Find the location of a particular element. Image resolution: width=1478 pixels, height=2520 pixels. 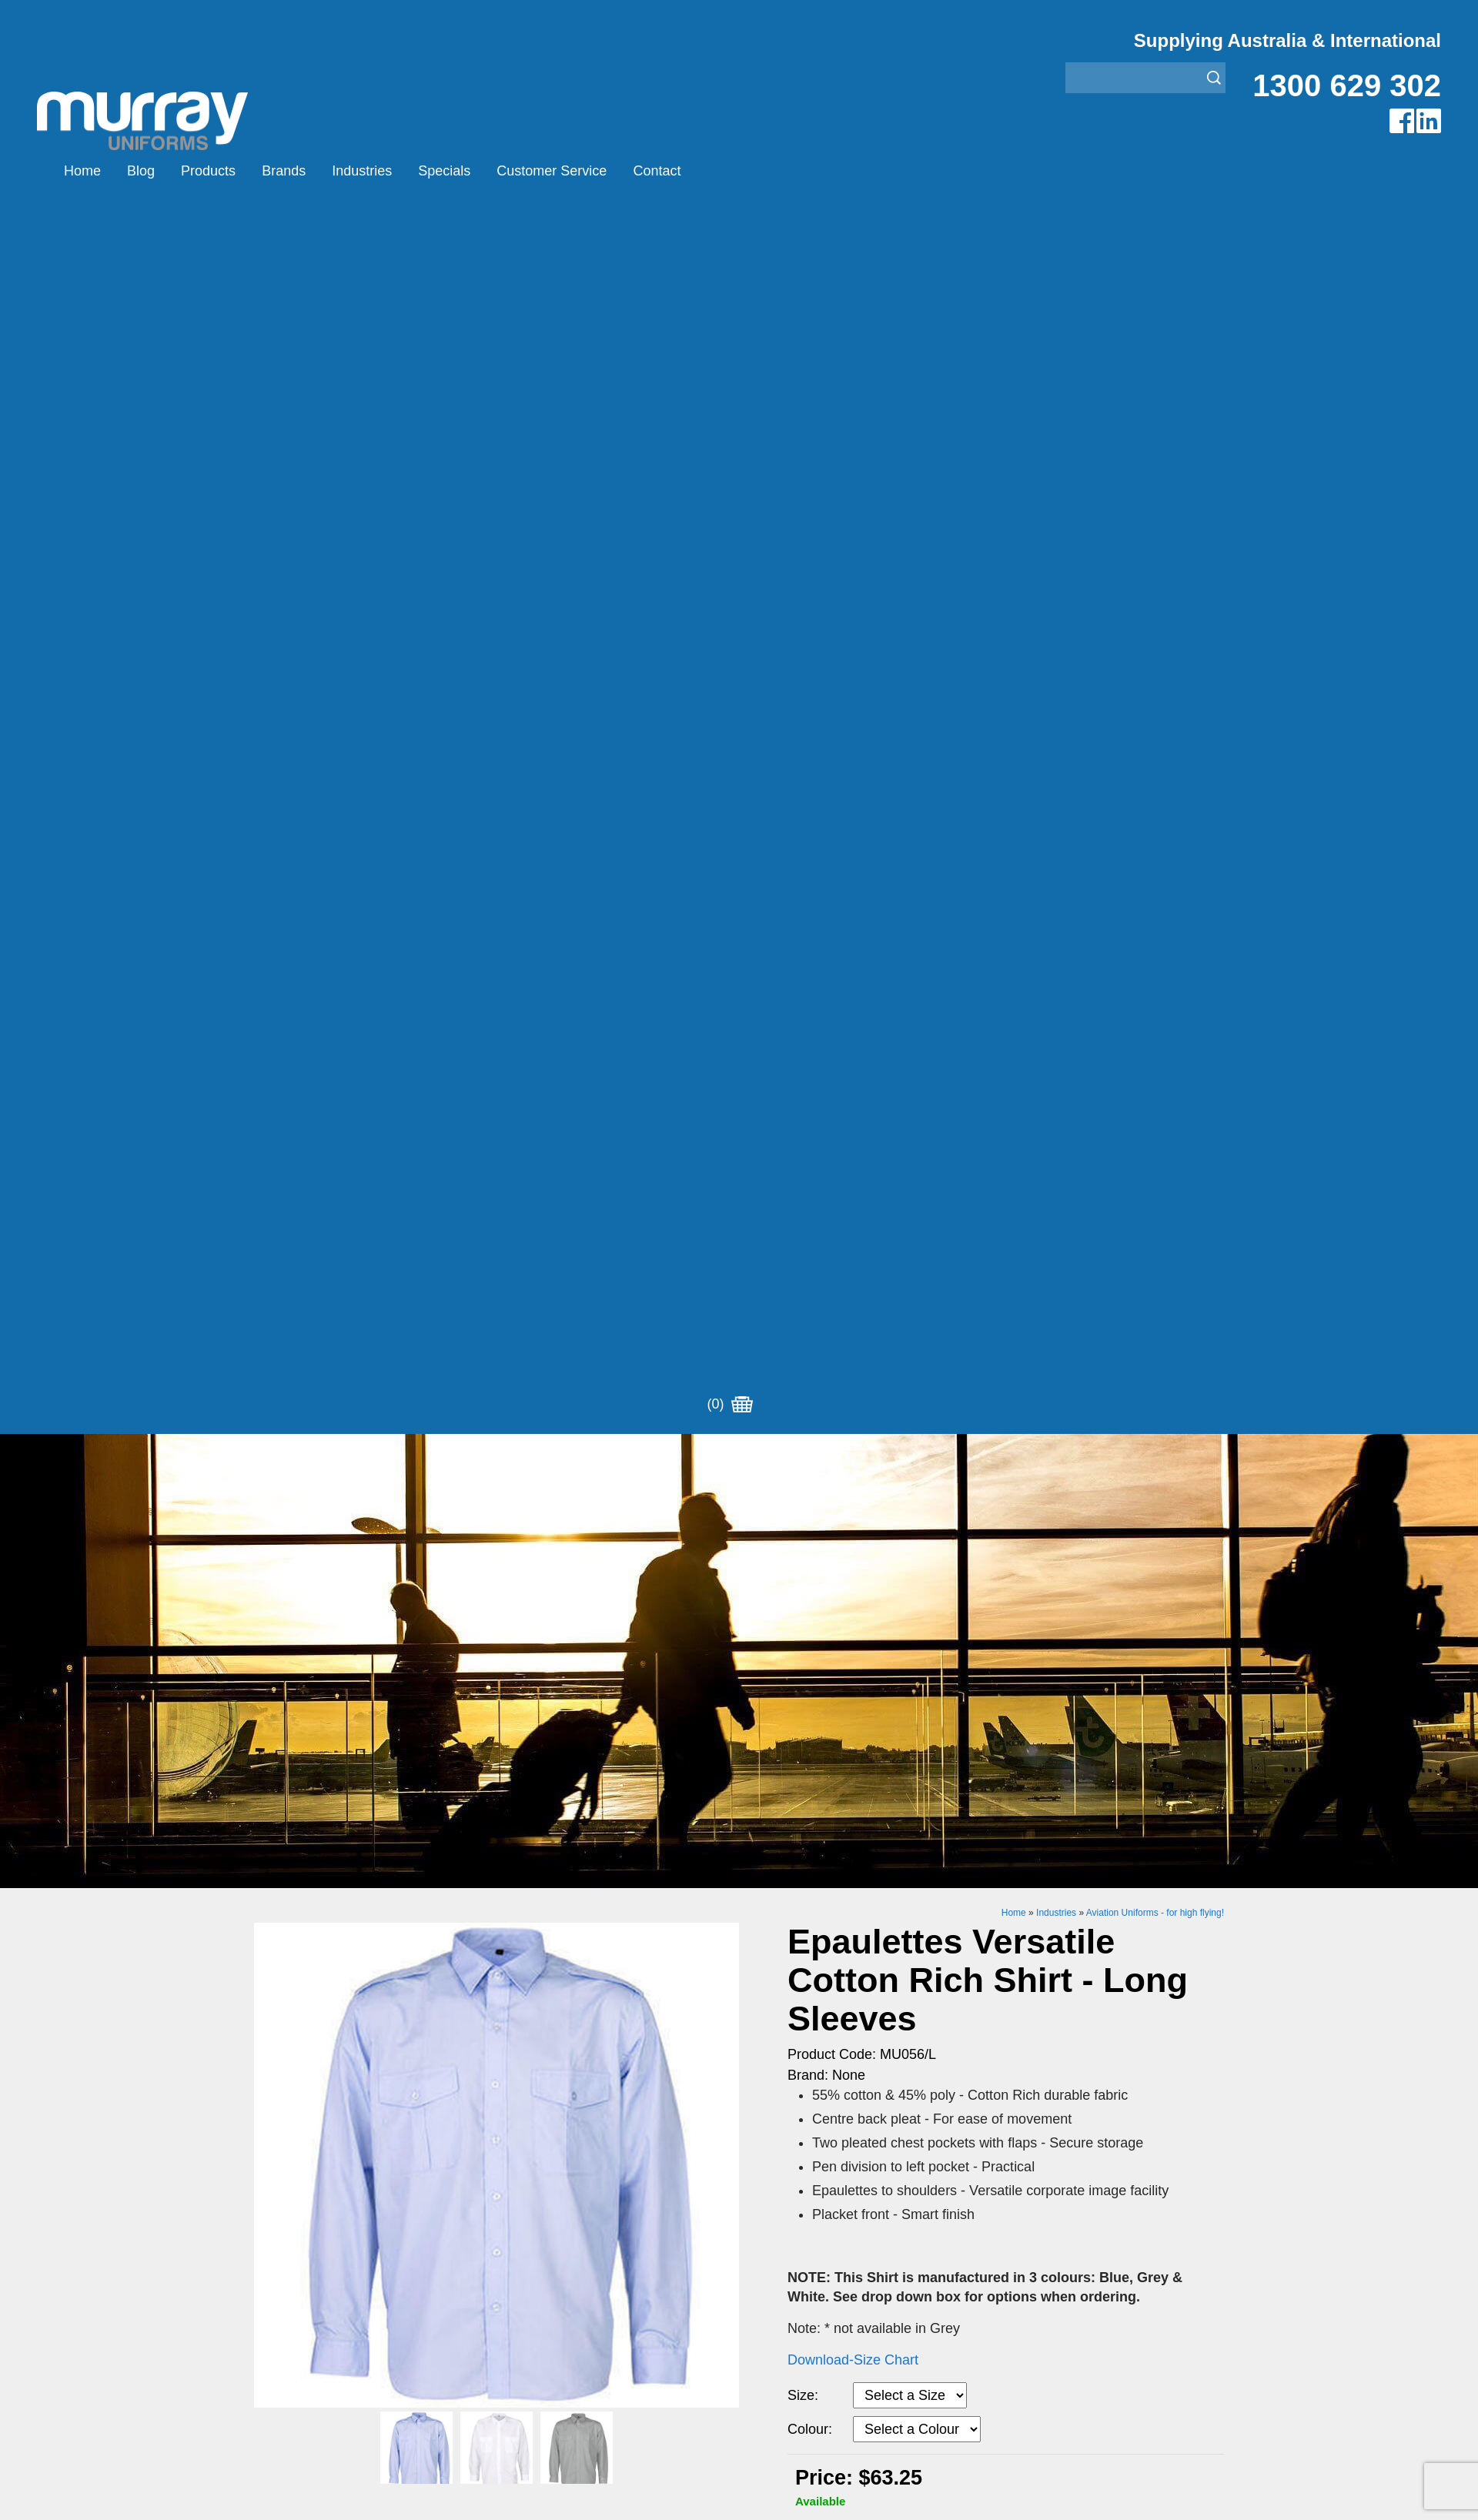

Janitor Uniforms is located at coordinates (783, 1815).